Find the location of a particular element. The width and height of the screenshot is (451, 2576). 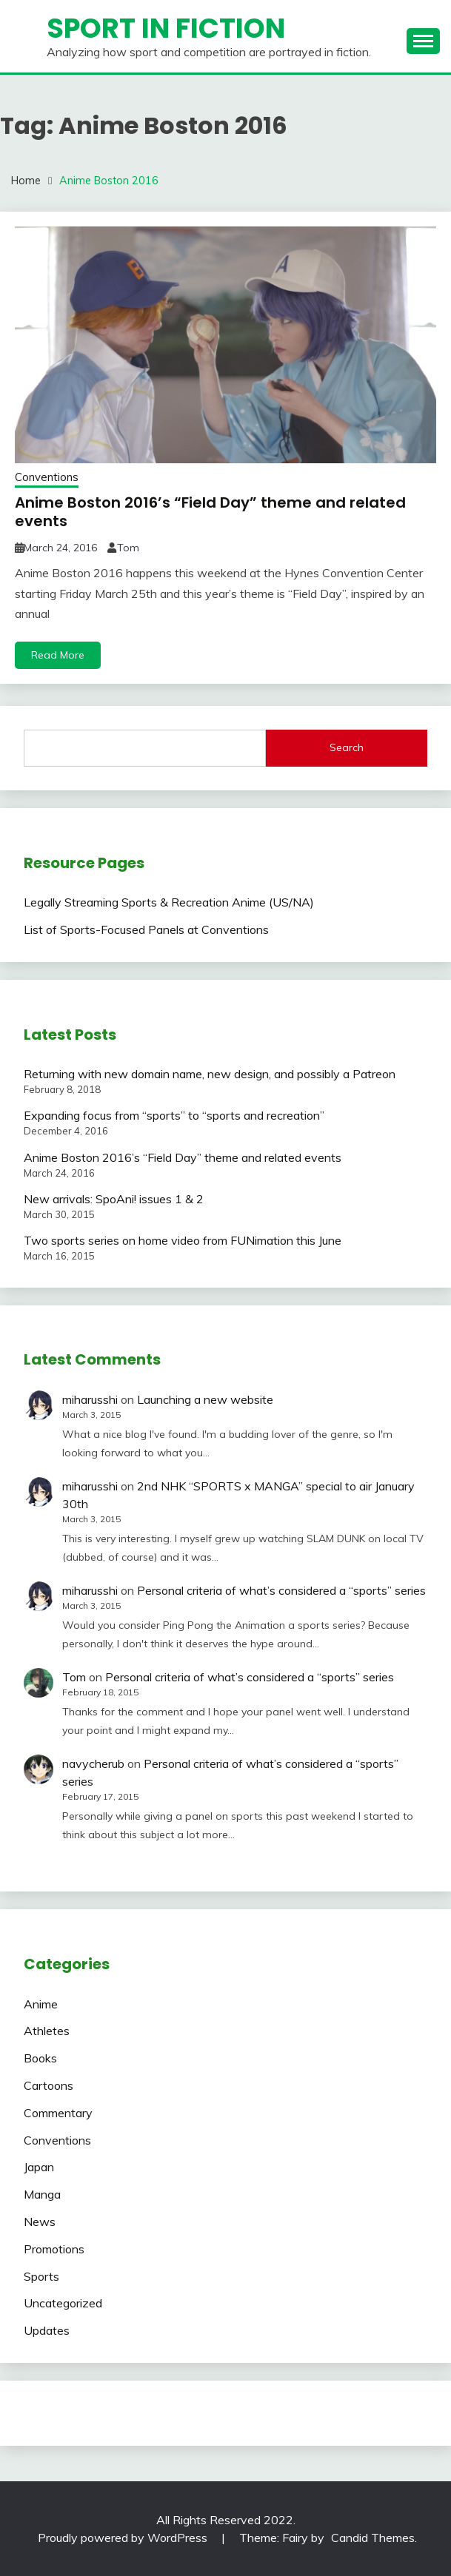

Cartoons is located at coordinates (48, 2085).